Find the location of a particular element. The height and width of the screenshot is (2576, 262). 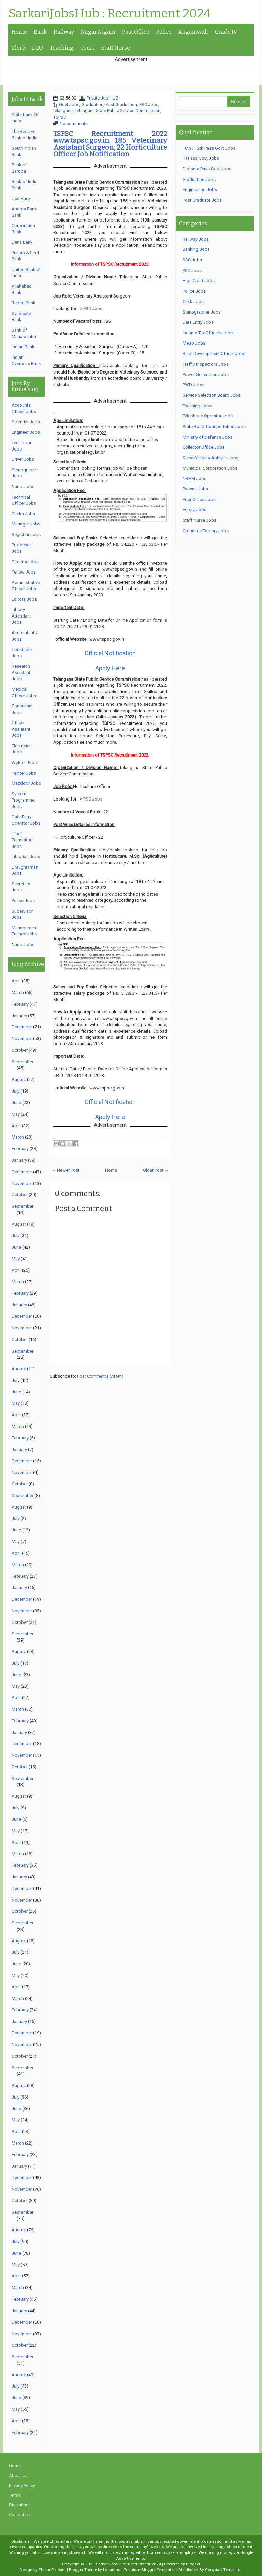

Older Post → is located at coordinates (156, 1170).